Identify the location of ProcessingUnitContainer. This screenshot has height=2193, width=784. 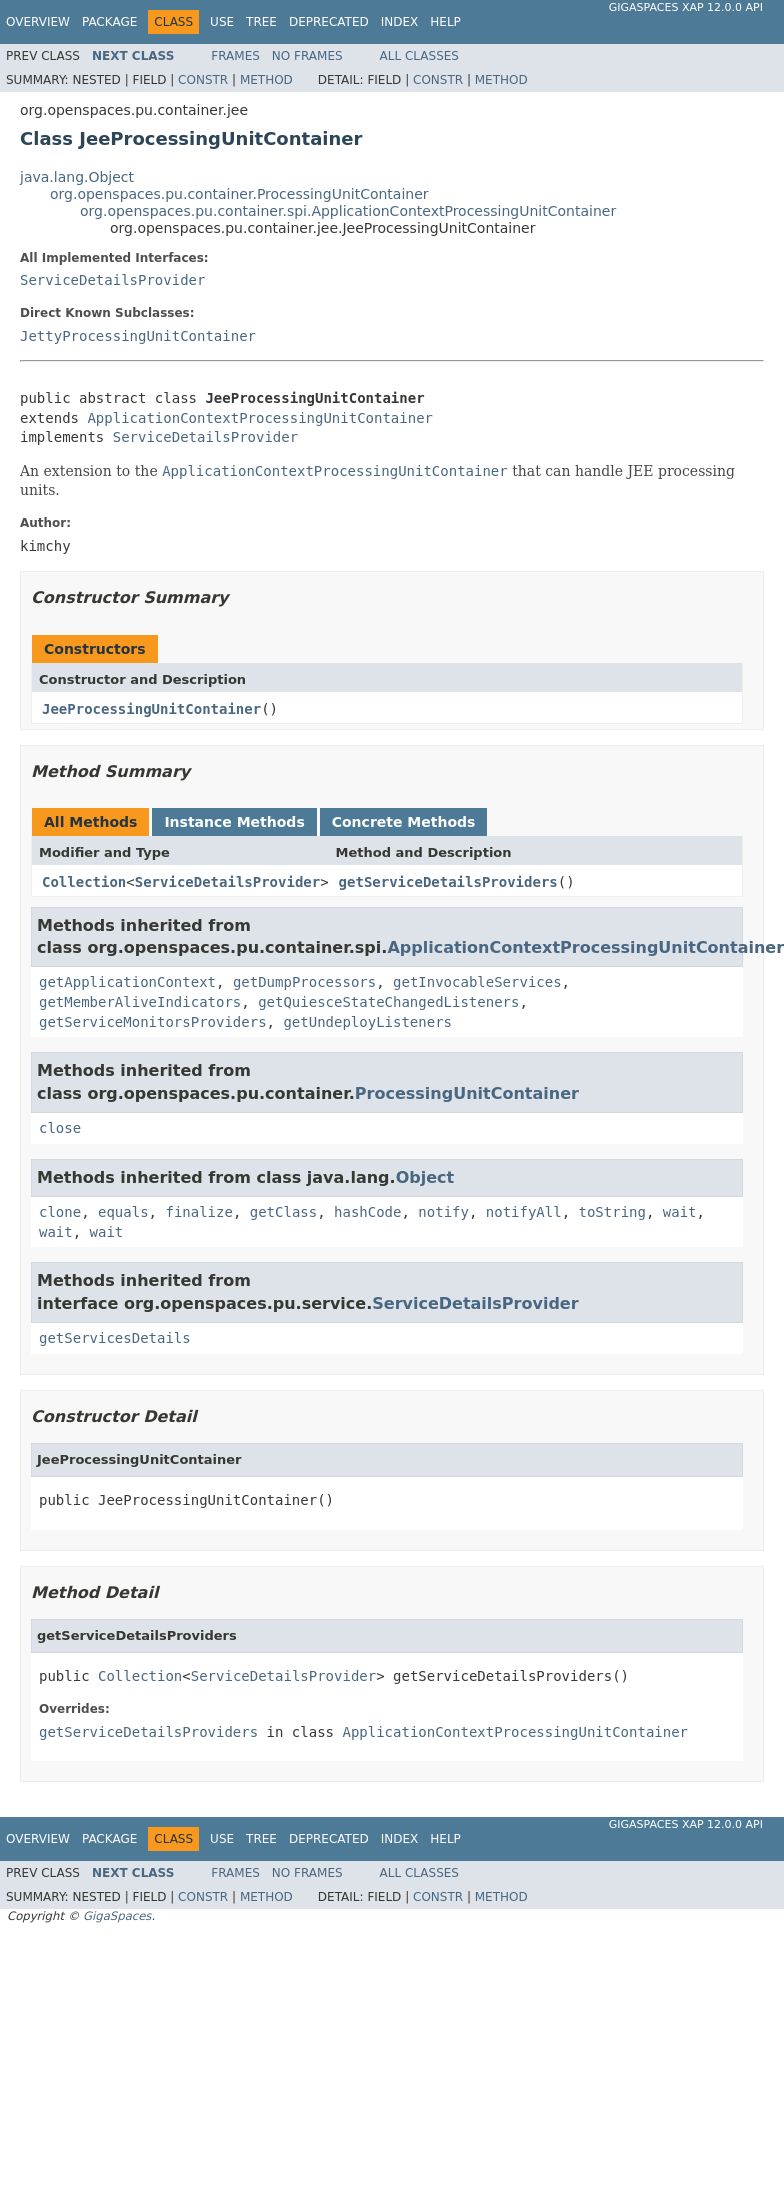
(467, 1093).